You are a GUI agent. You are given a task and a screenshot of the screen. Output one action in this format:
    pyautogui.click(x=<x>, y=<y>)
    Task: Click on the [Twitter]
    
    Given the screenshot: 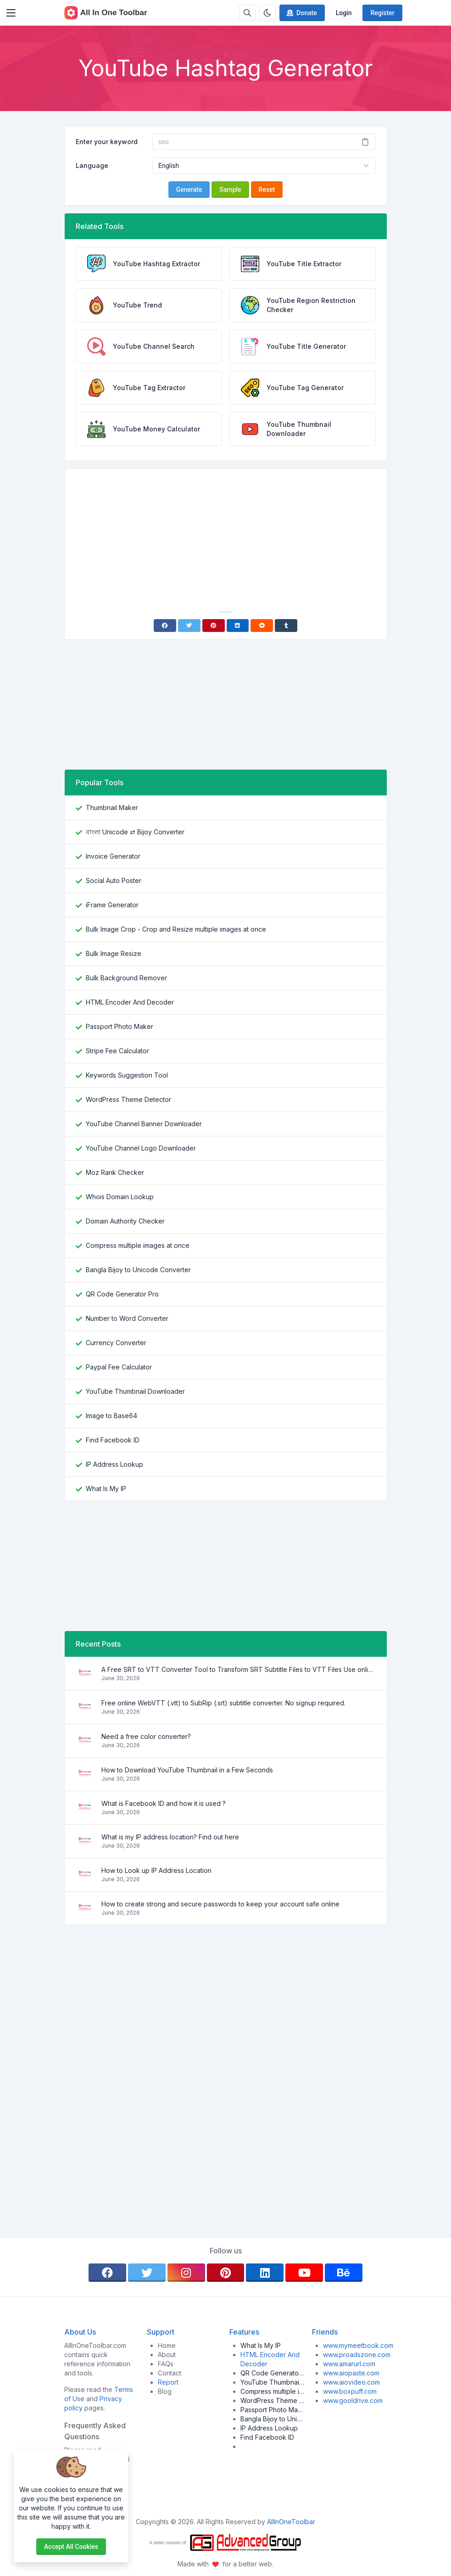 What is the action you would take?
    pyautogui.click(x=189, y=625)
    